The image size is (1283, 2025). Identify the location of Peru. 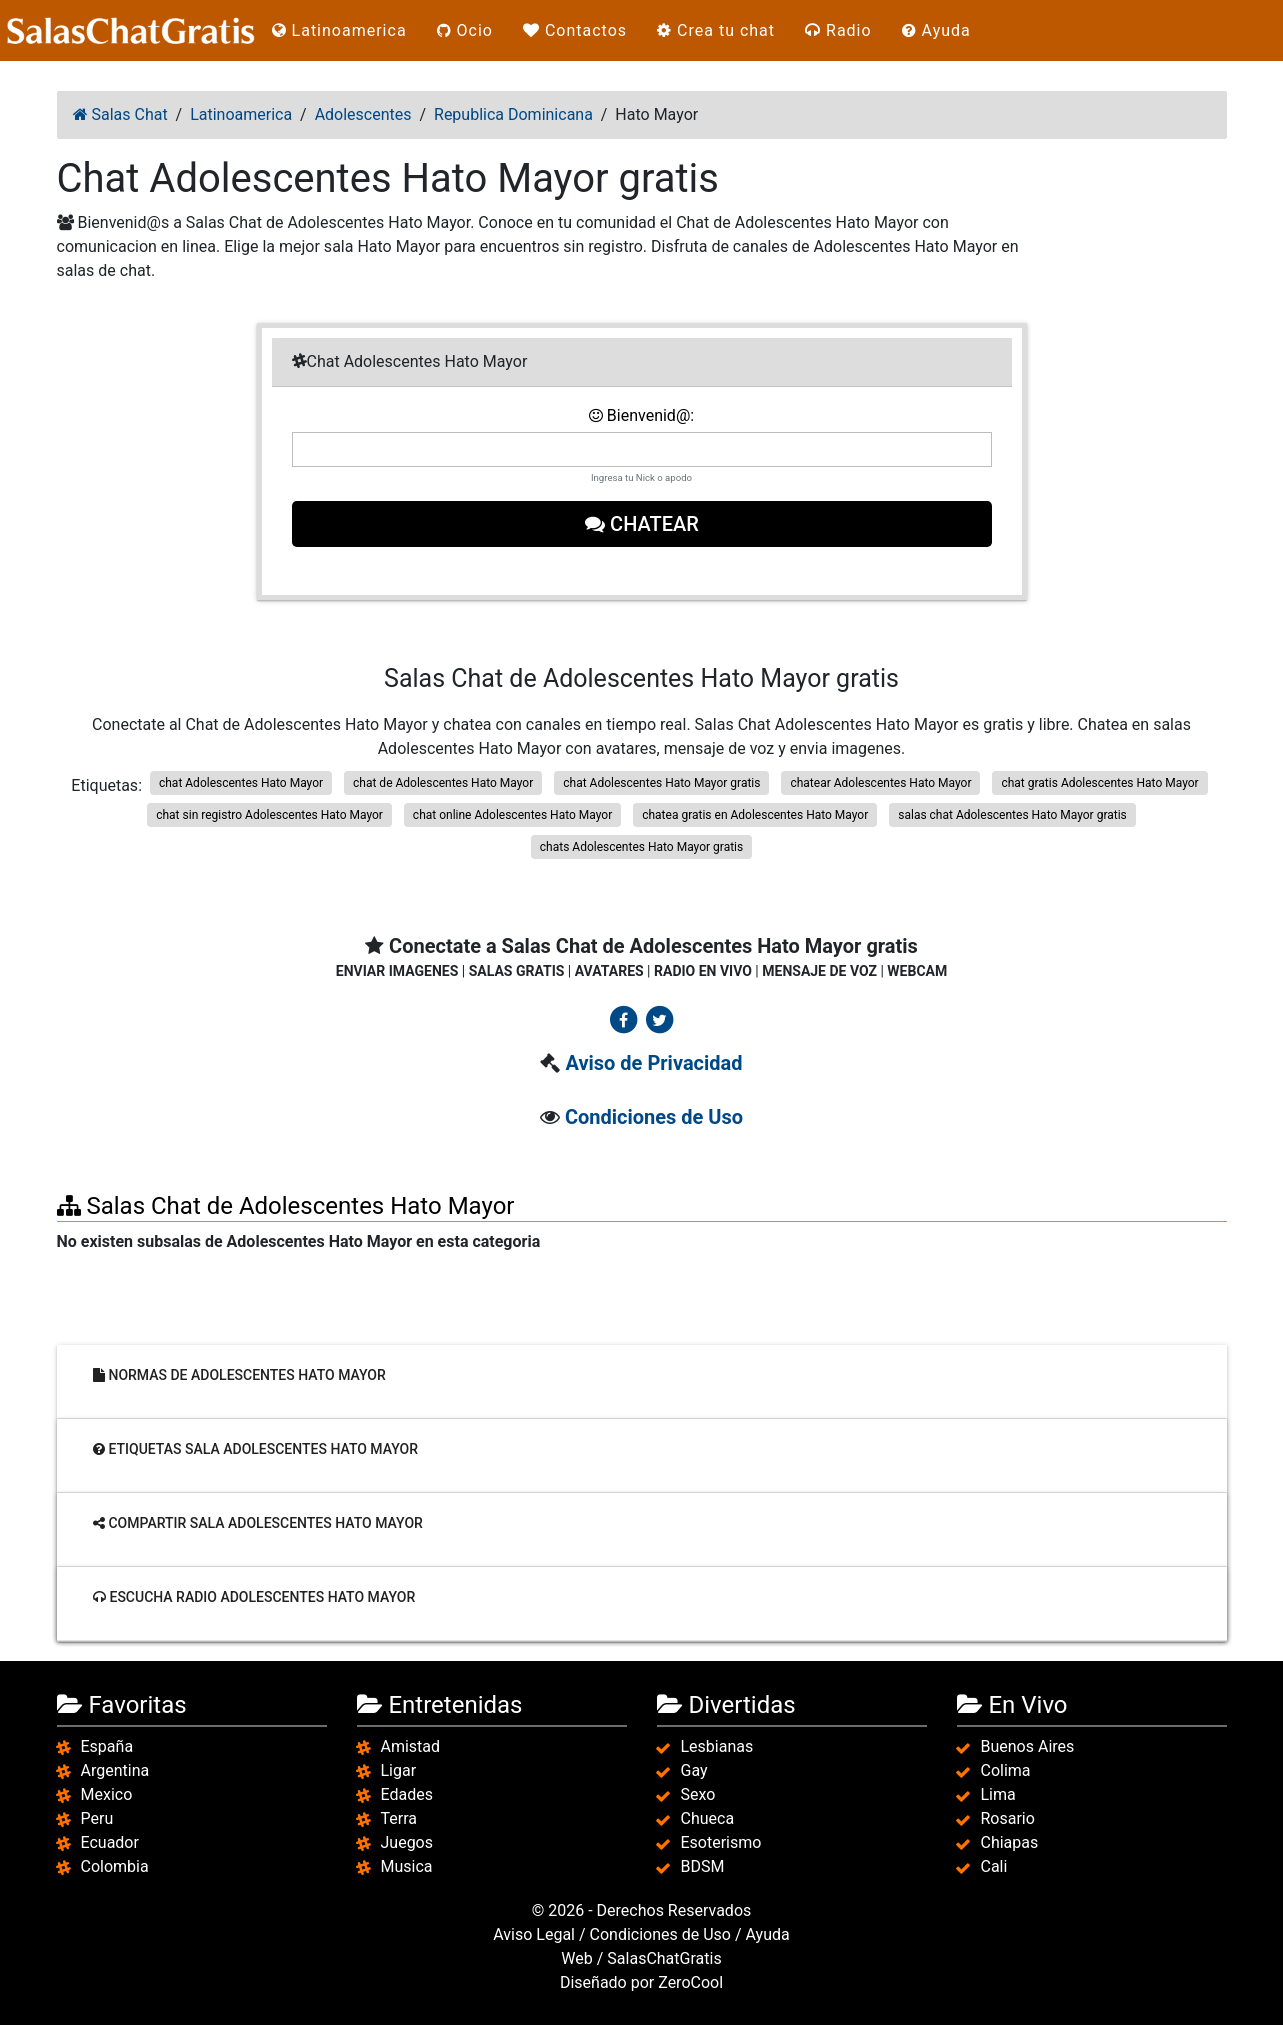
(97, 1818).